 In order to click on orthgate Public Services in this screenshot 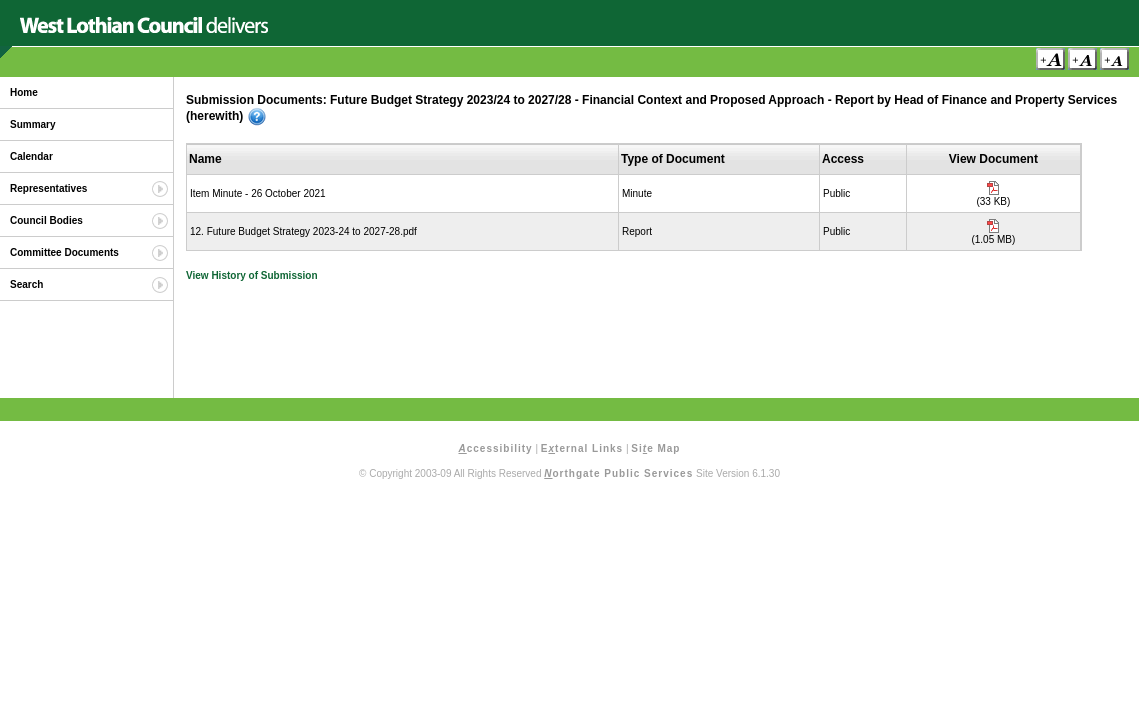, I will do `click(618, 473)`.